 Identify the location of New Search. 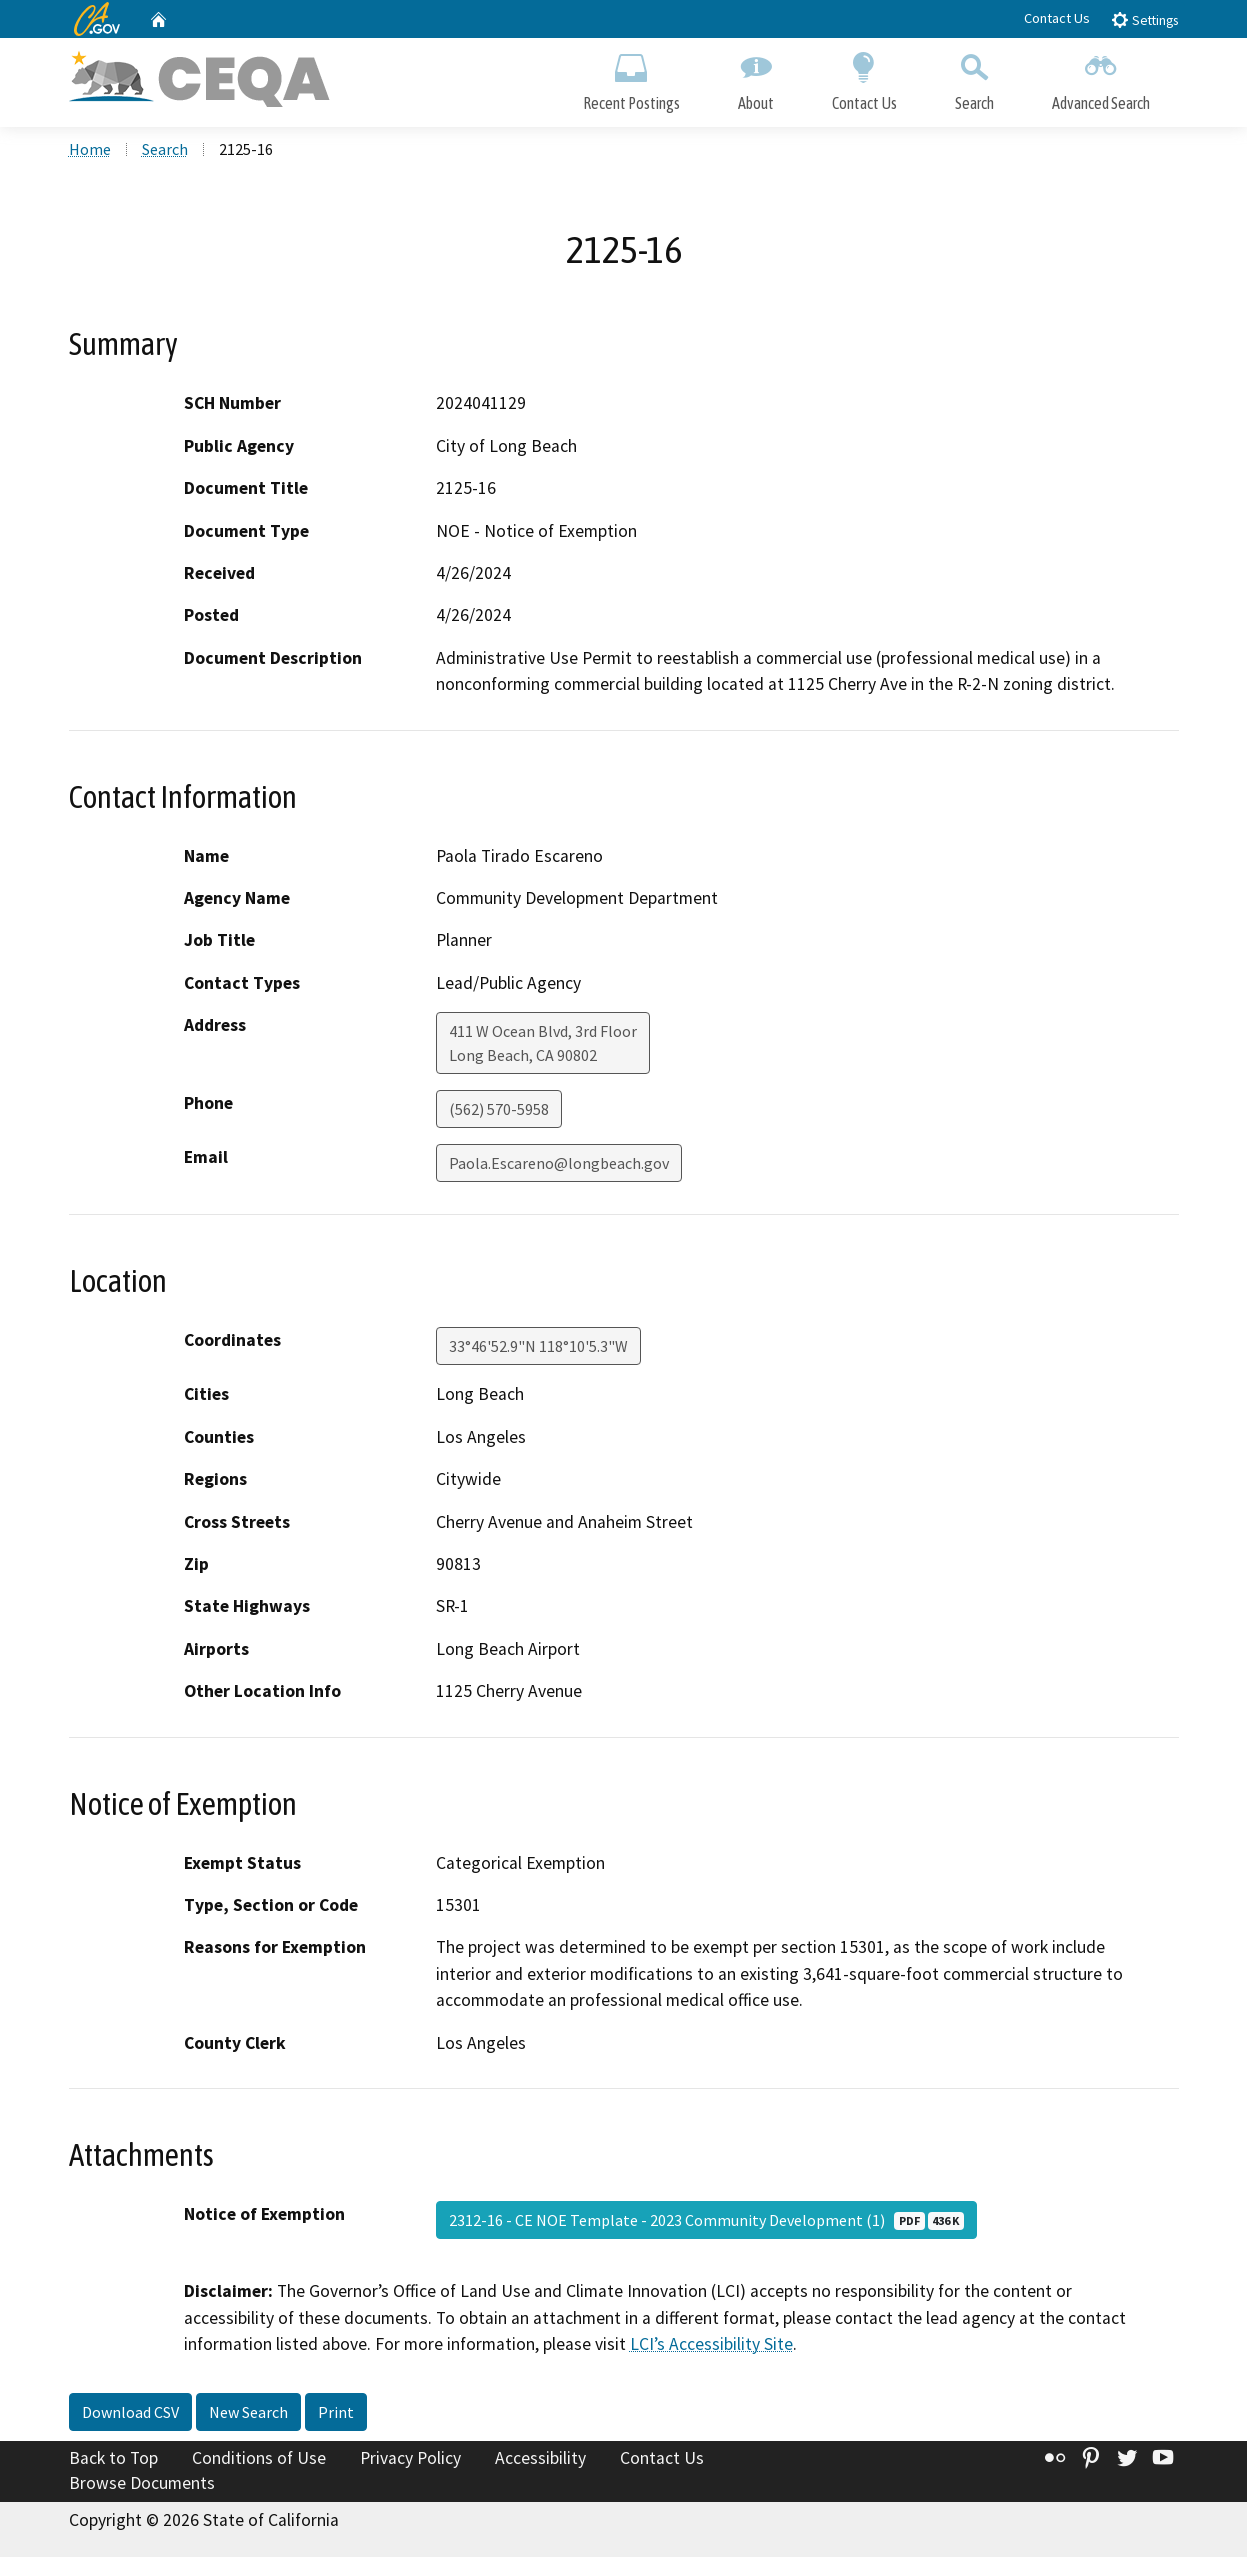
(248, 2414).